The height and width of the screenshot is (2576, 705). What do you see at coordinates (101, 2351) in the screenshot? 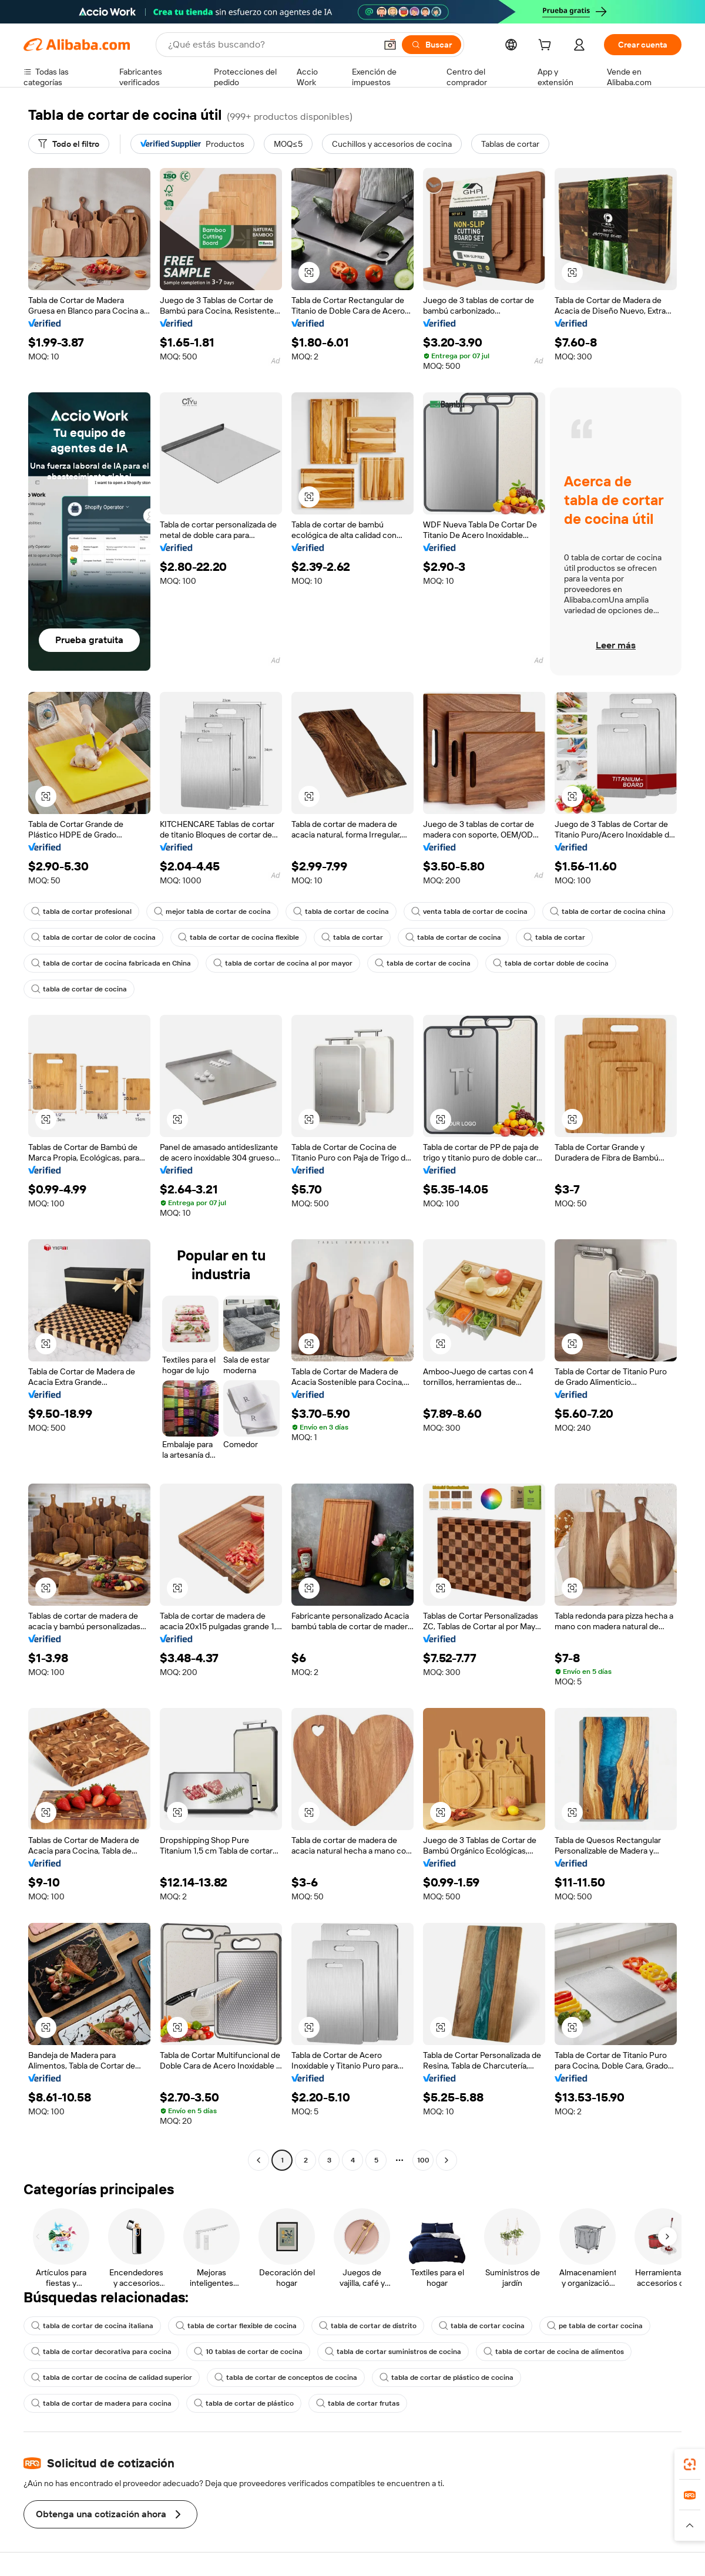
I see `tabla de cortar decorativa para cocina` at bounding box center [101, 2351].